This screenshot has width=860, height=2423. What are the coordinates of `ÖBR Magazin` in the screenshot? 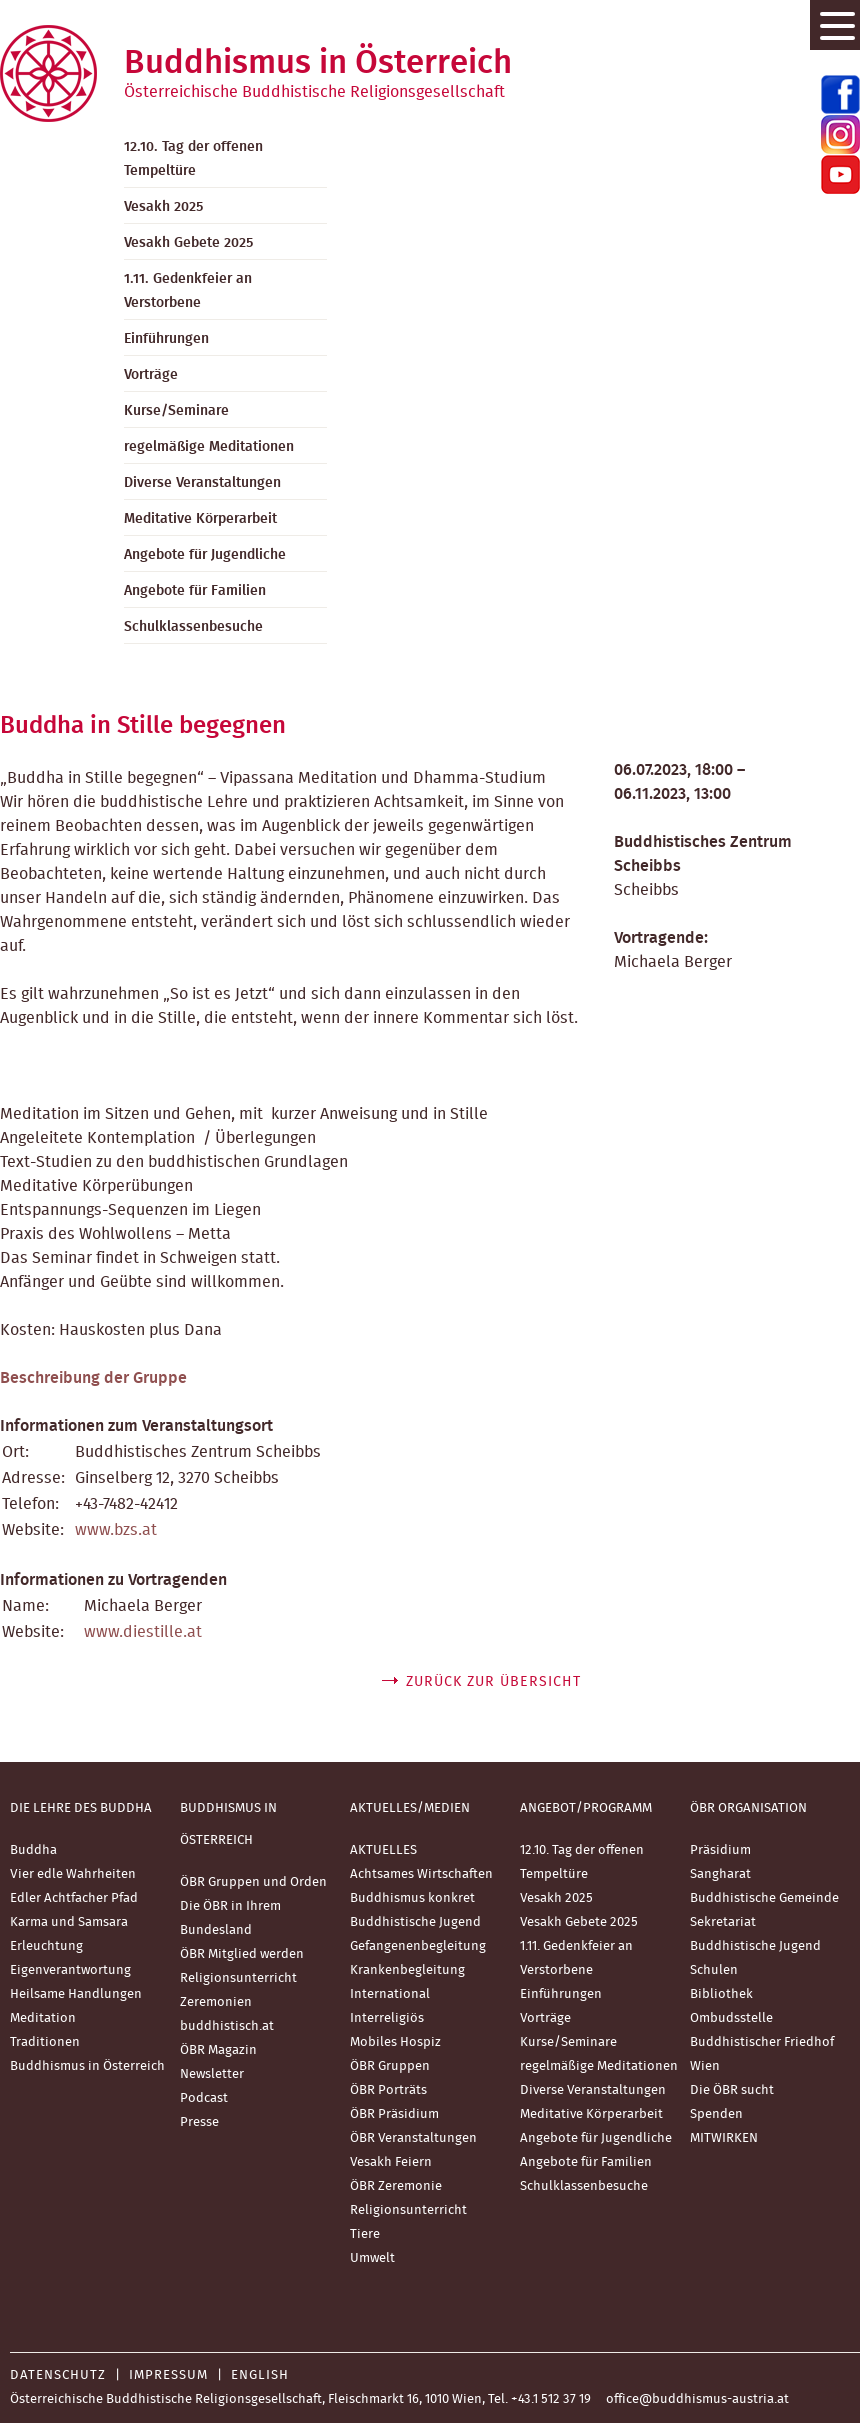 It's located at (218, 2050).